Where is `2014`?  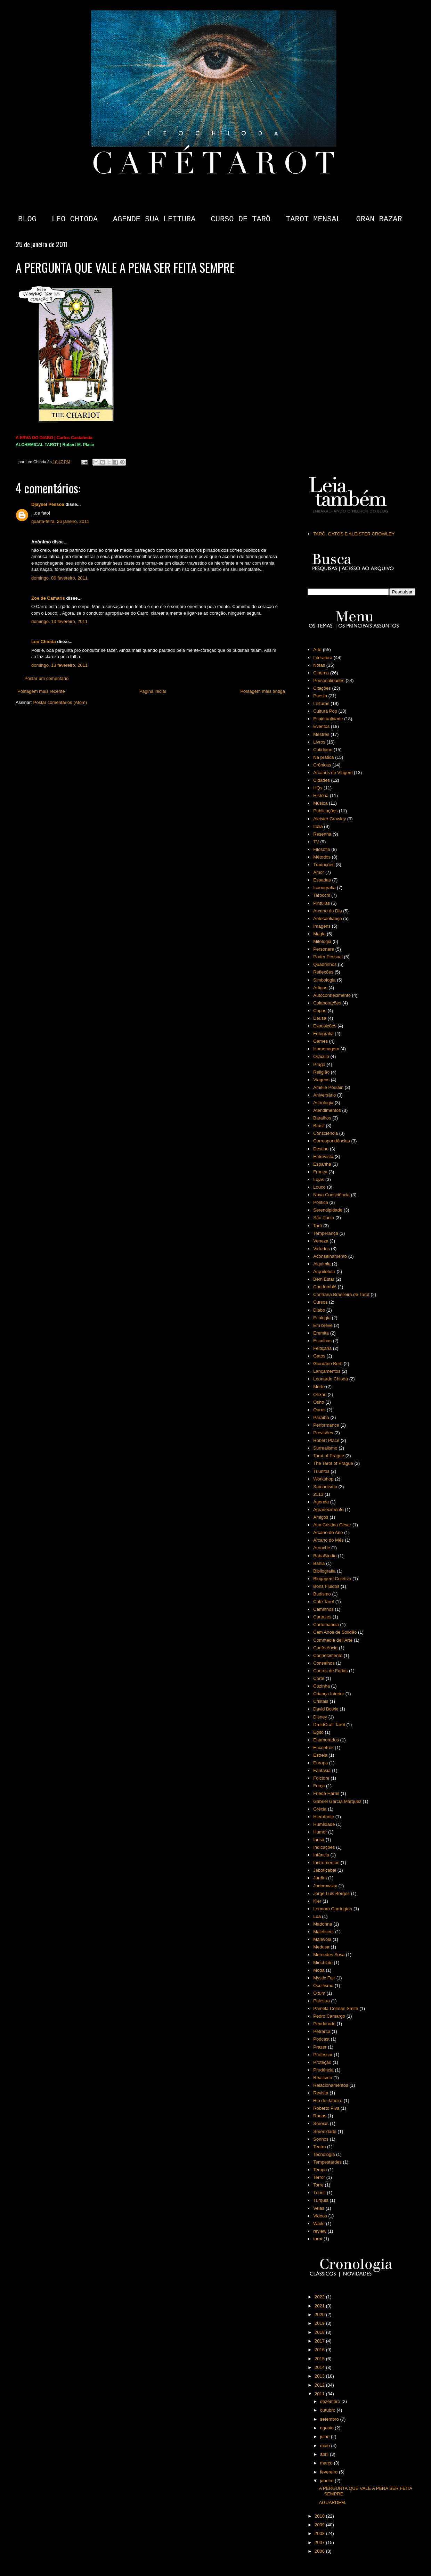
2014 is located at coordinates (320, 2367).